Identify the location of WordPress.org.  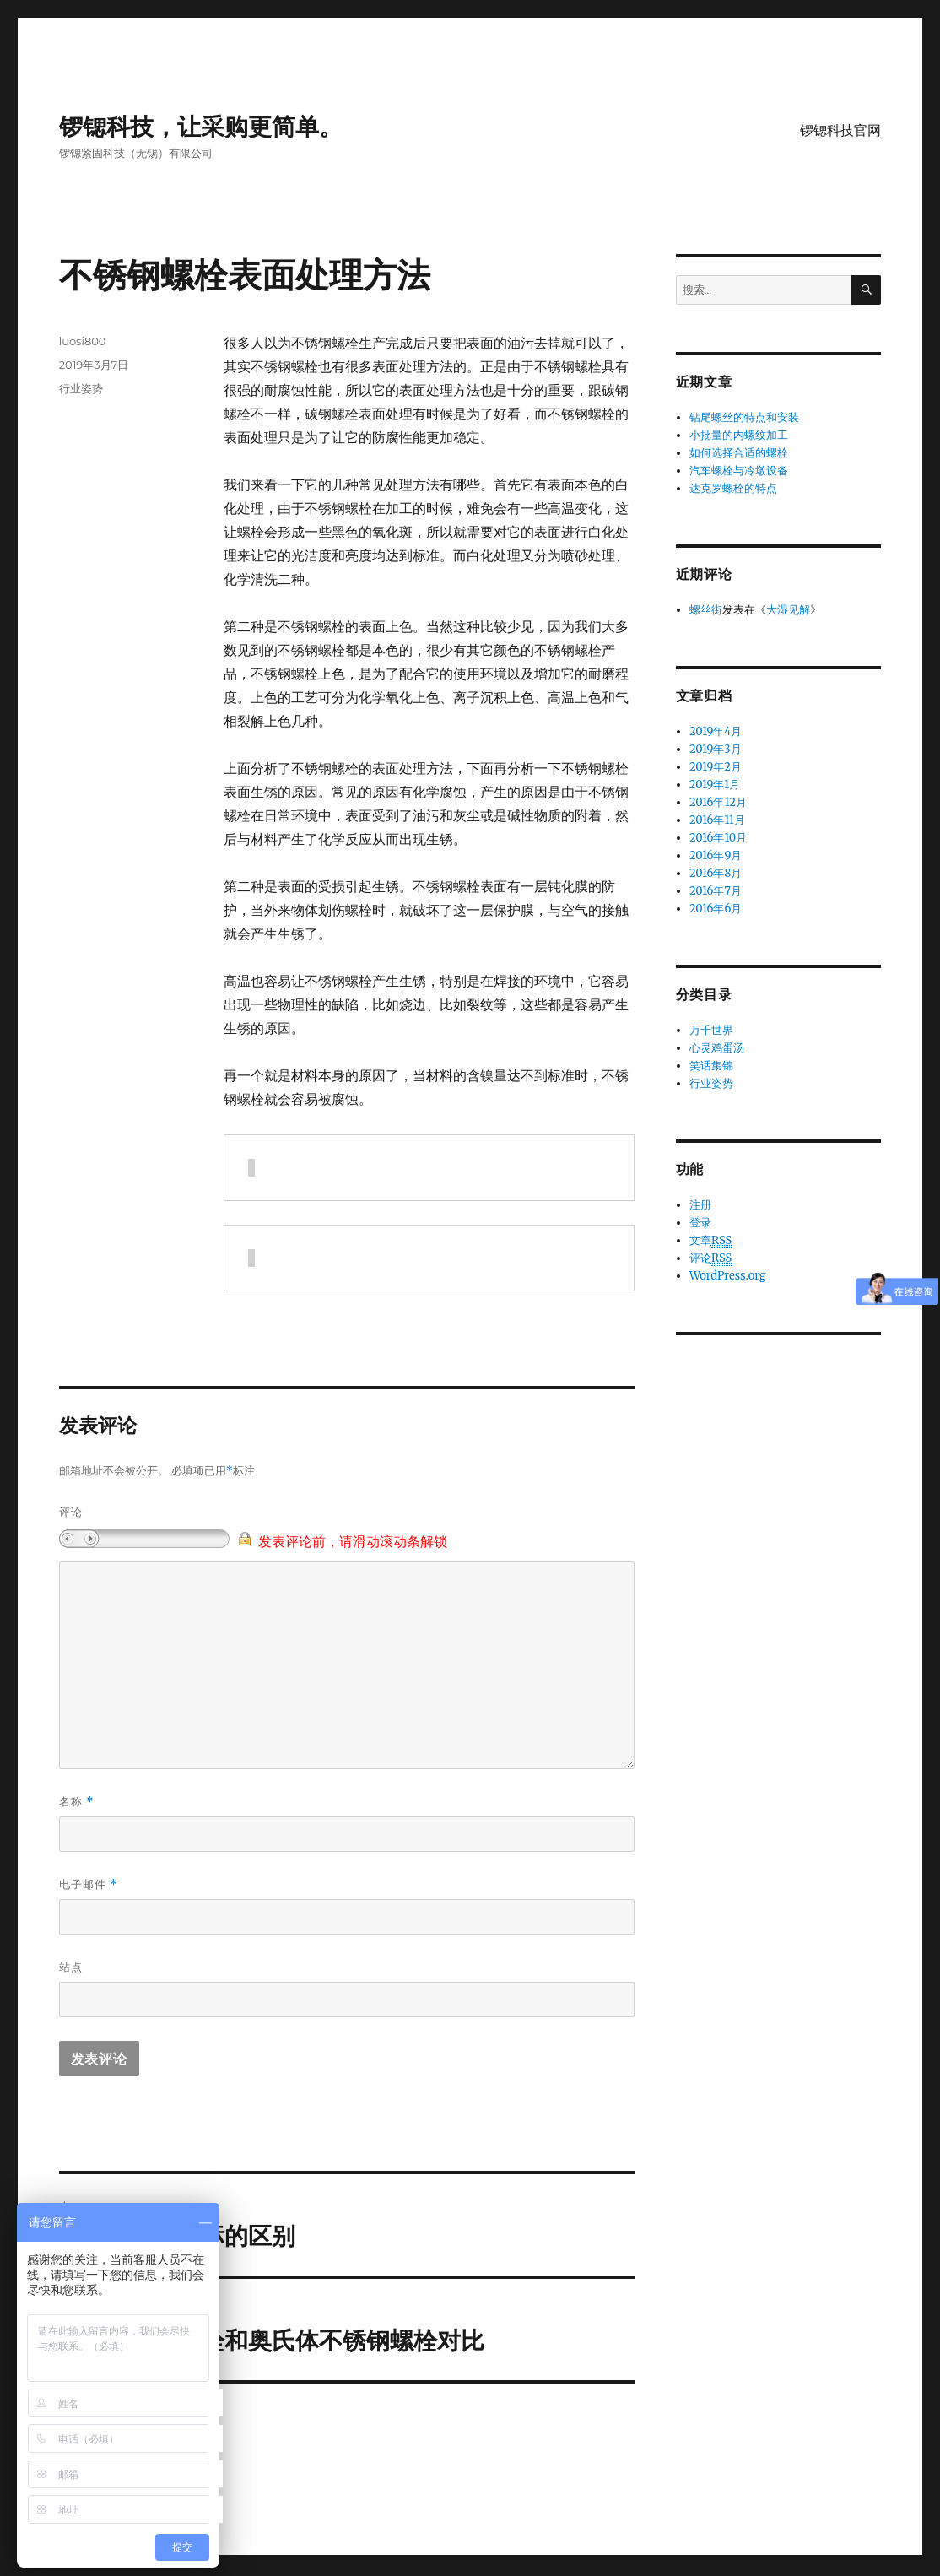
(727, 1276).